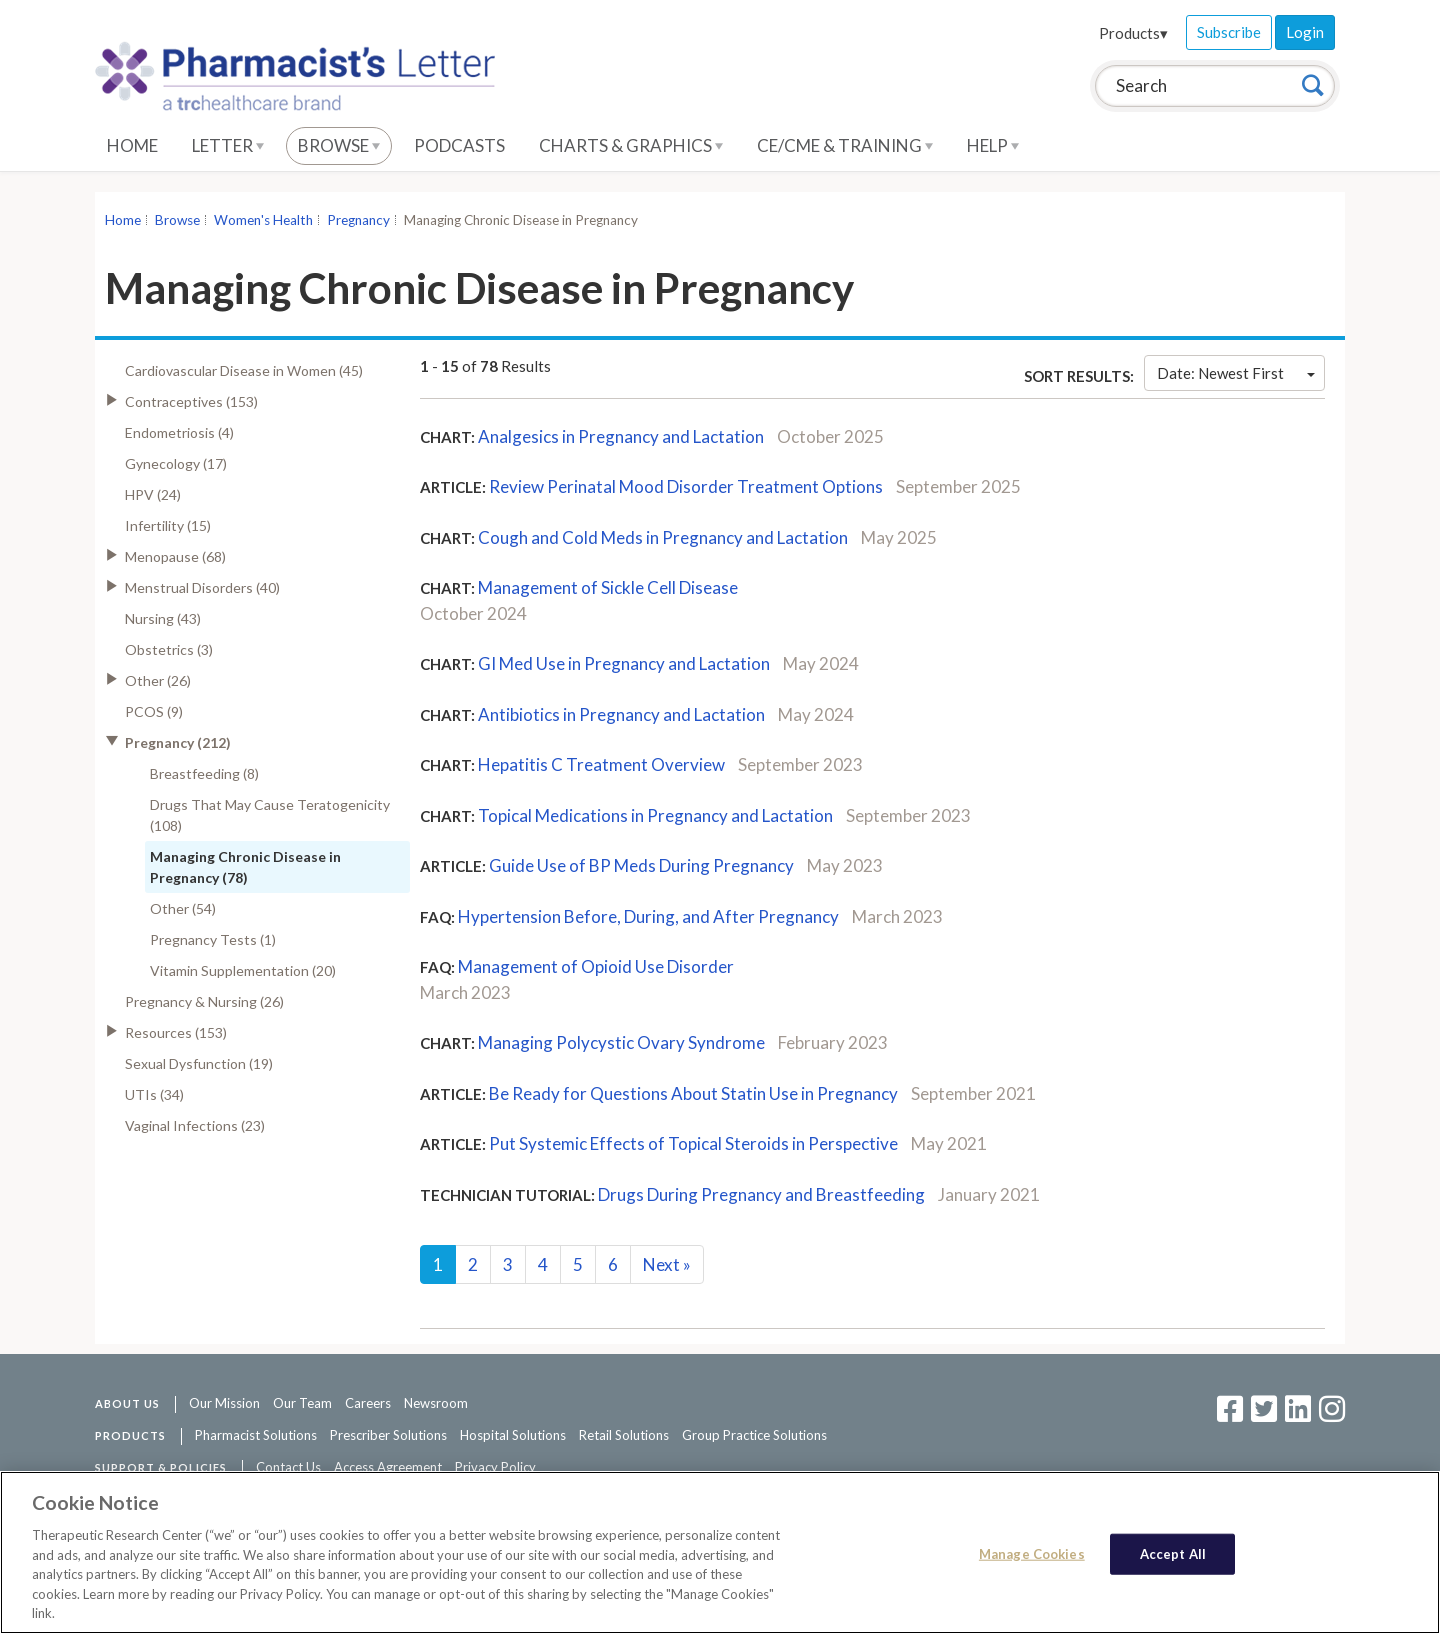  What do you see at coordinates (459, 145) in the screenshot?
I see `Podcasts` at bounding box center [459, 145].